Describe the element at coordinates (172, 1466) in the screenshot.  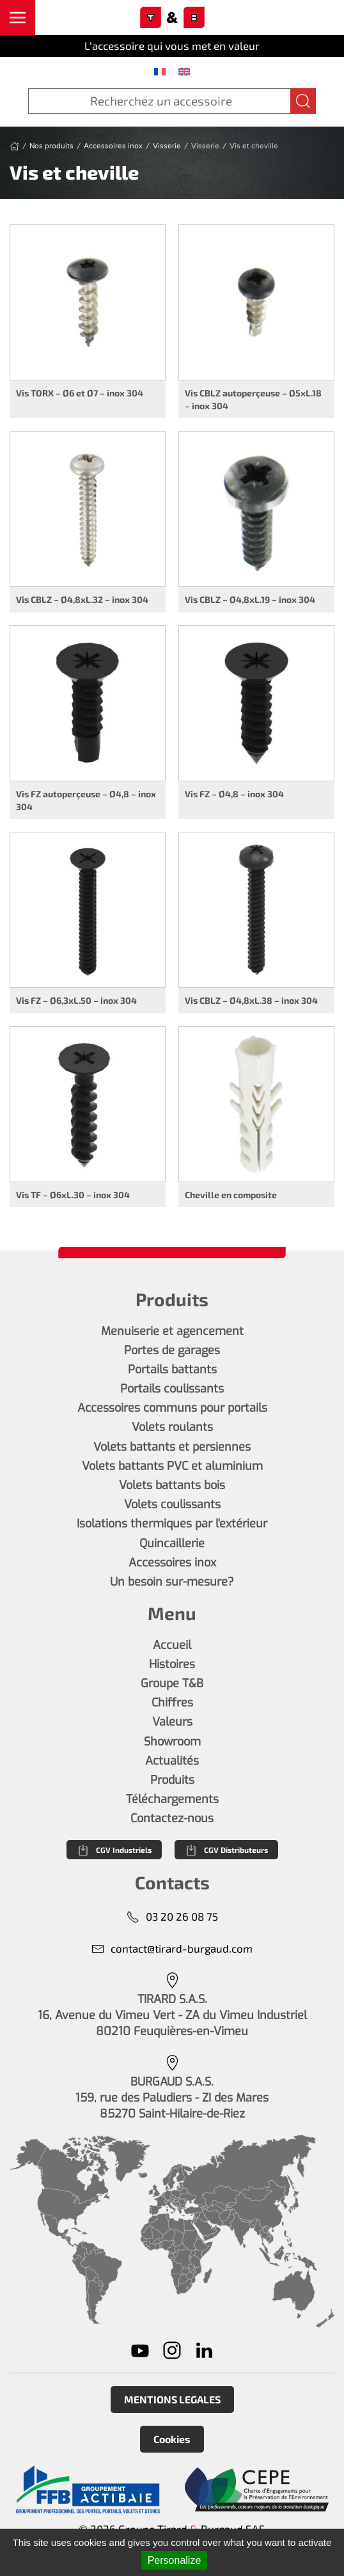
I see `Volets battants PVC et aluminium` at that location.